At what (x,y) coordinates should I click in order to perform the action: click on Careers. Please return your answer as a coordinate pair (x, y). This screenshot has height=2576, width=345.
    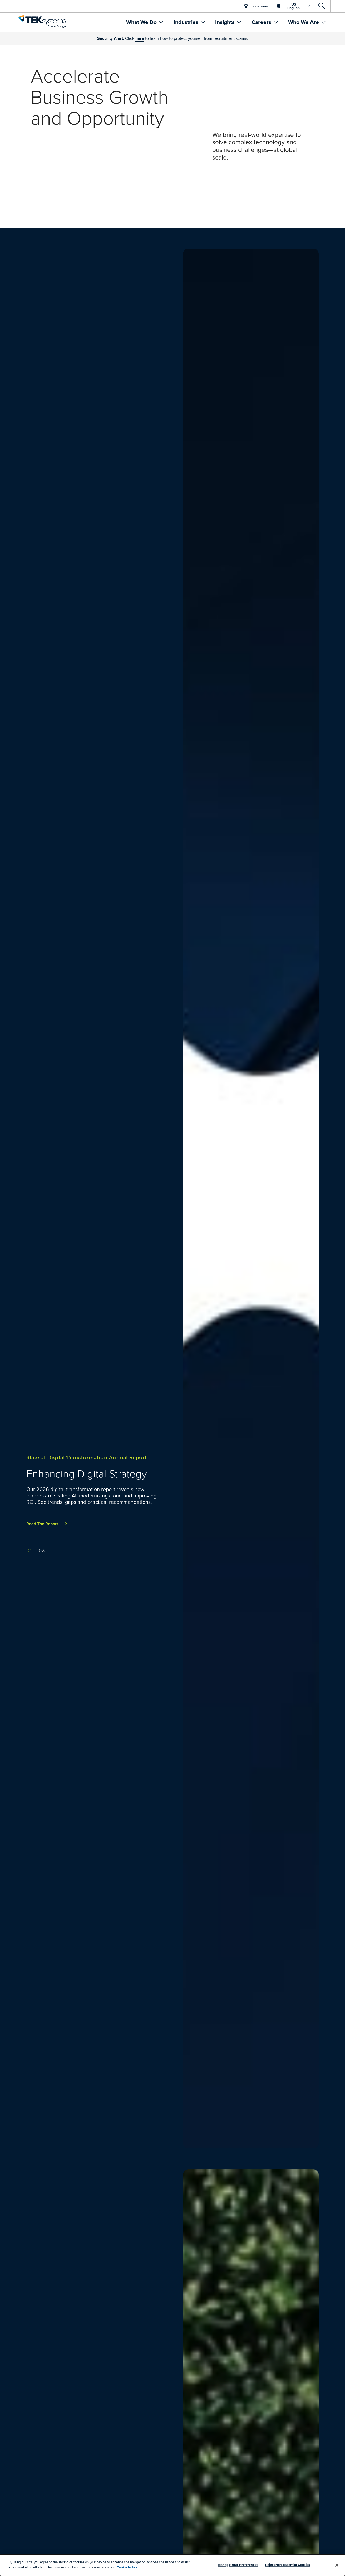
    Looking at the image, I should click on (262, 22).